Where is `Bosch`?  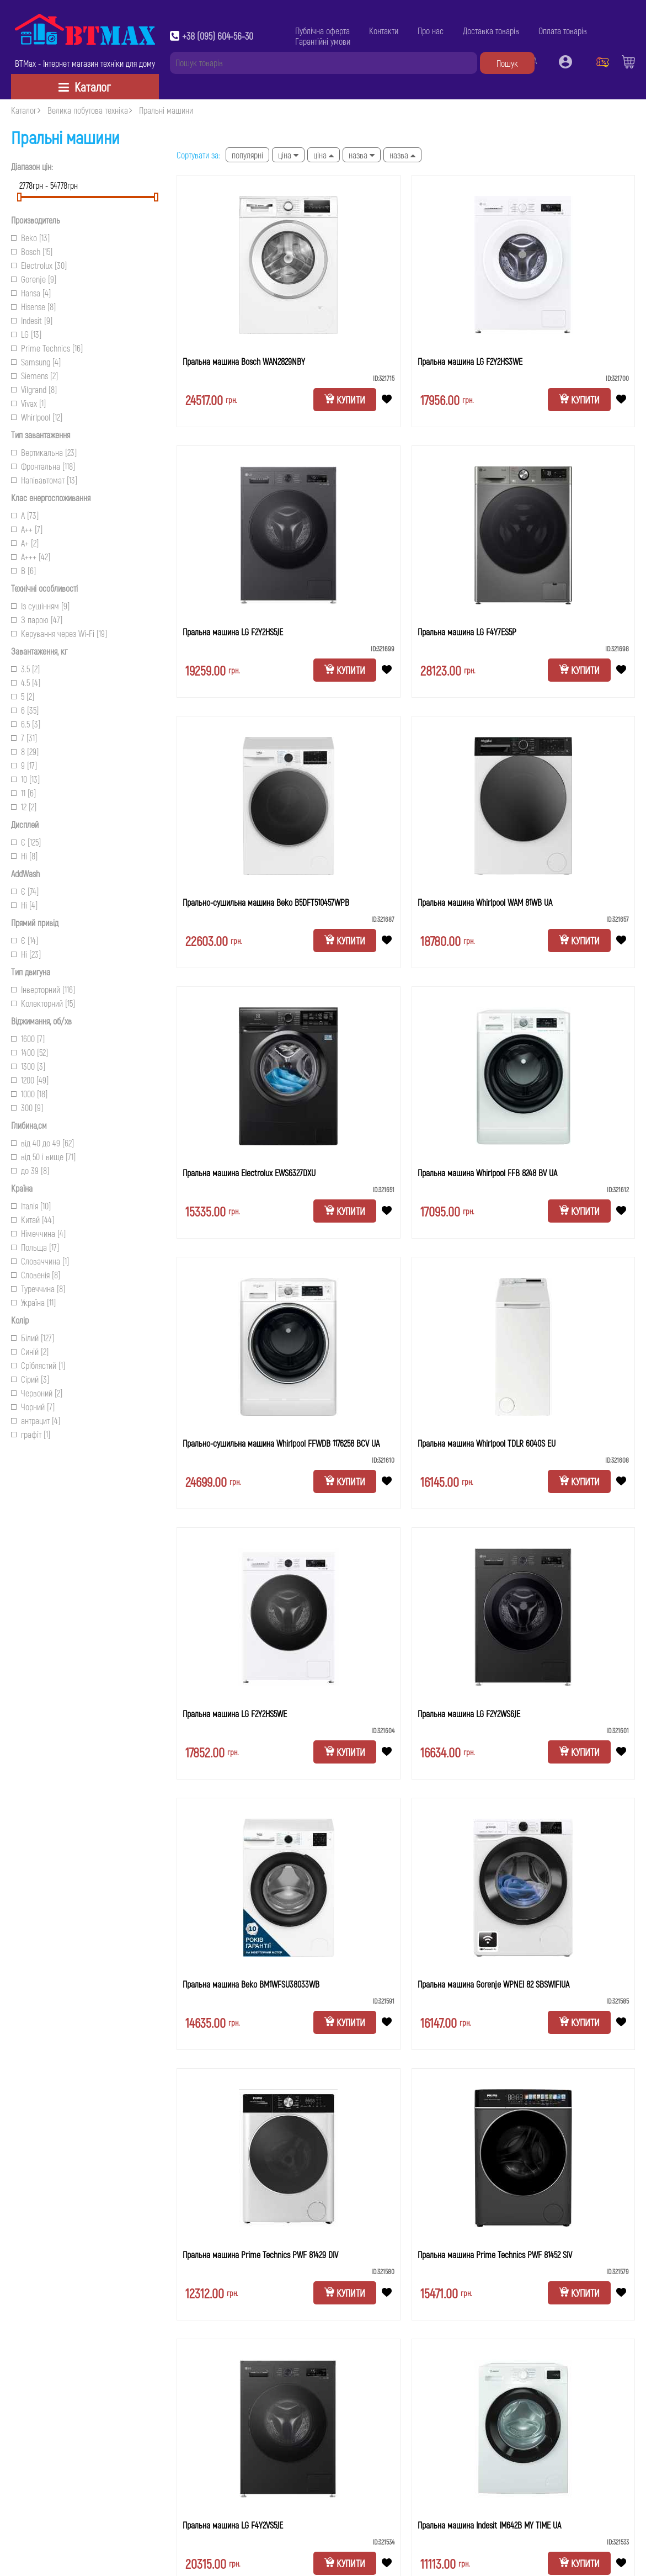
Bosch is located at coordinates (31, 251).